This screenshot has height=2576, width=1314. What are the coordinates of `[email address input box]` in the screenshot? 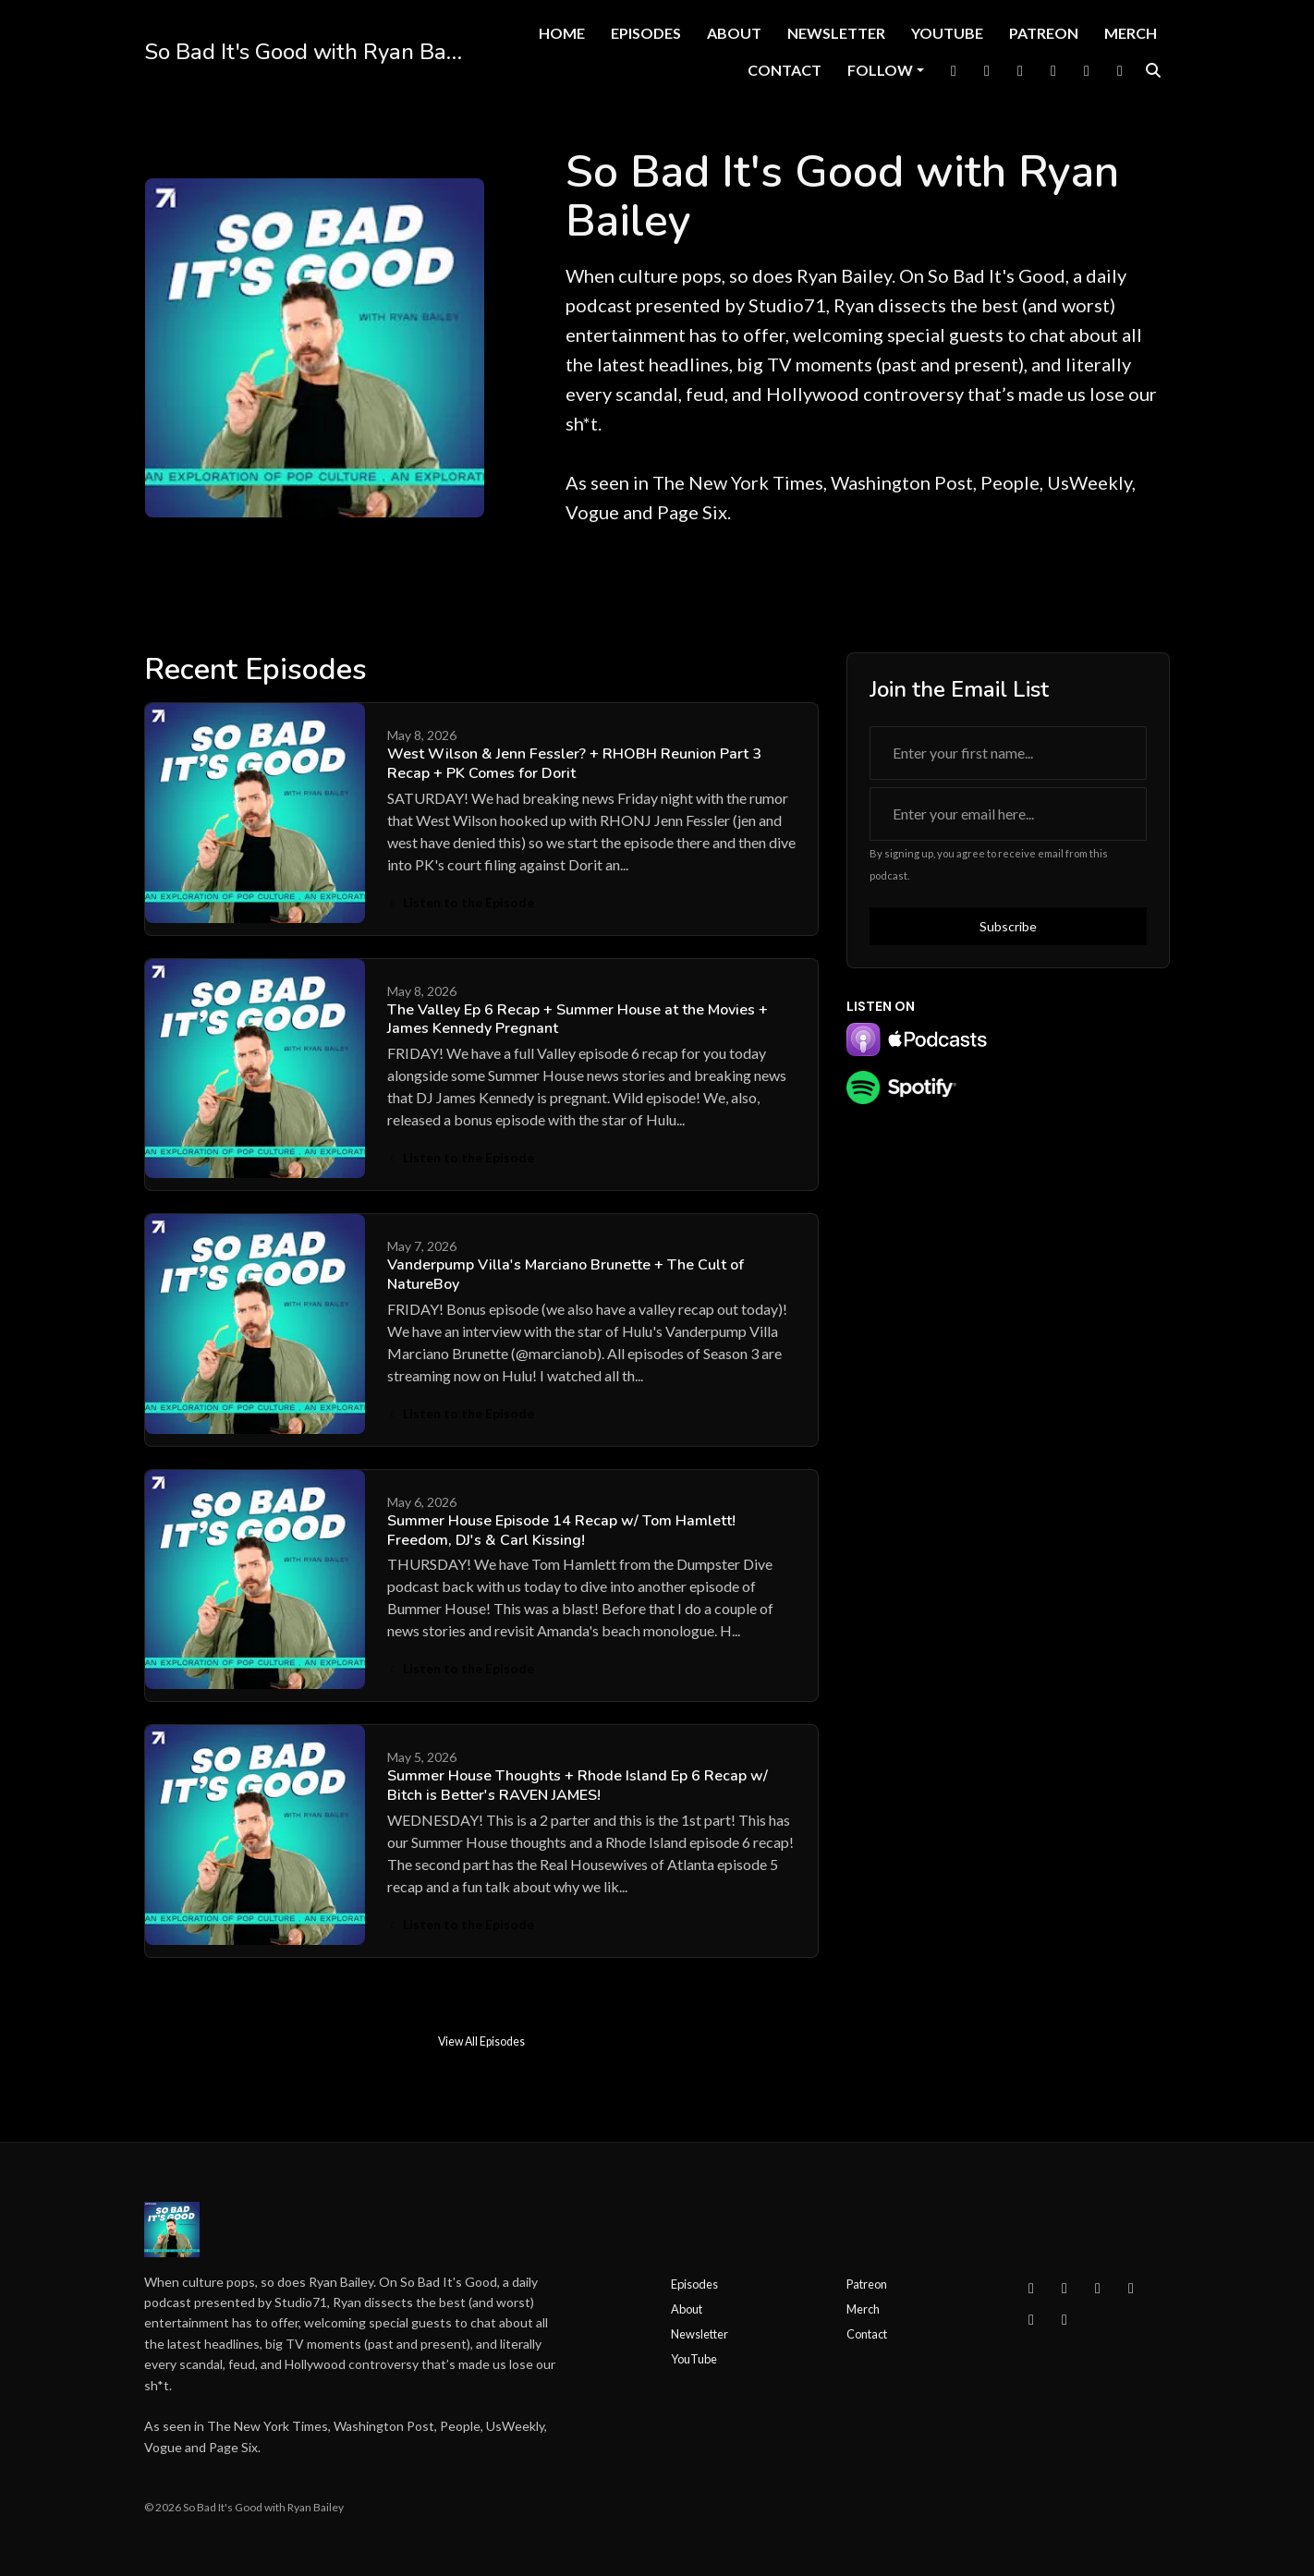 It's located at (1008, 814).